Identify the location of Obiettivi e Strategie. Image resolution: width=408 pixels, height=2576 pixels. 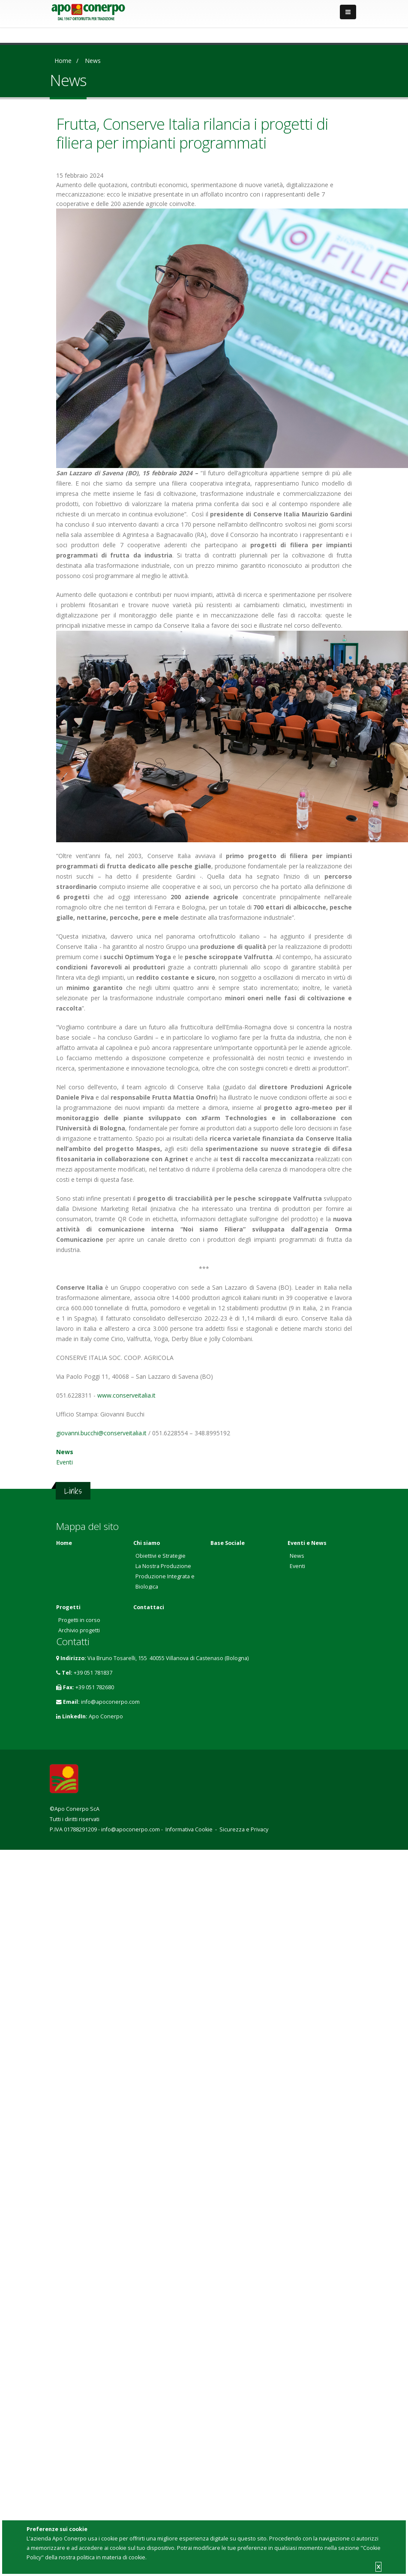
(160, 1555).